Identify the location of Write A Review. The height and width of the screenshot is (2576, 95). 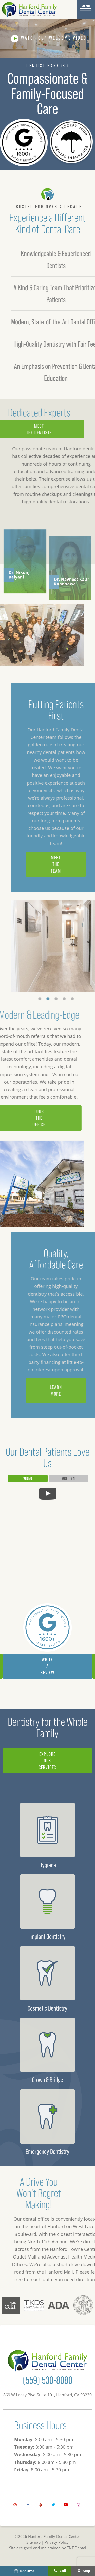
(47, 1666).